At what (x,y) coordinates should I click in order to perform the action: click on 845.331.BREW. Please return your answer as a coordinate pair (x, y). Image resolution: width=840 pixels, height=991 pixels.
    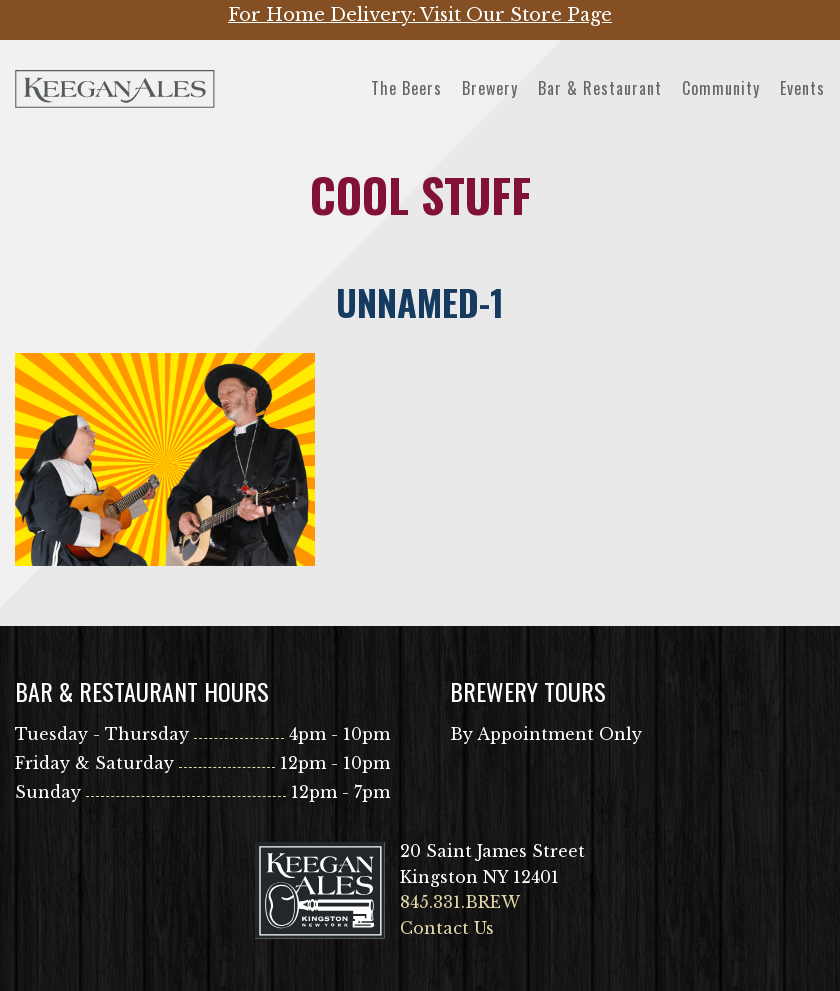
    Looking at the image, I should click on (460, 902).